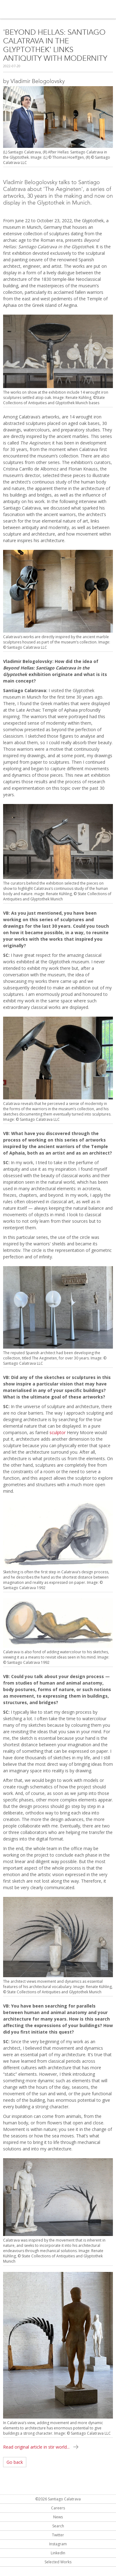 The height and width of the screenshot is (2576, 116). What do you see at coordinates (58, 2553) in the screenshot?
I see `LinkedIn` at bounding box center [58, 2553].